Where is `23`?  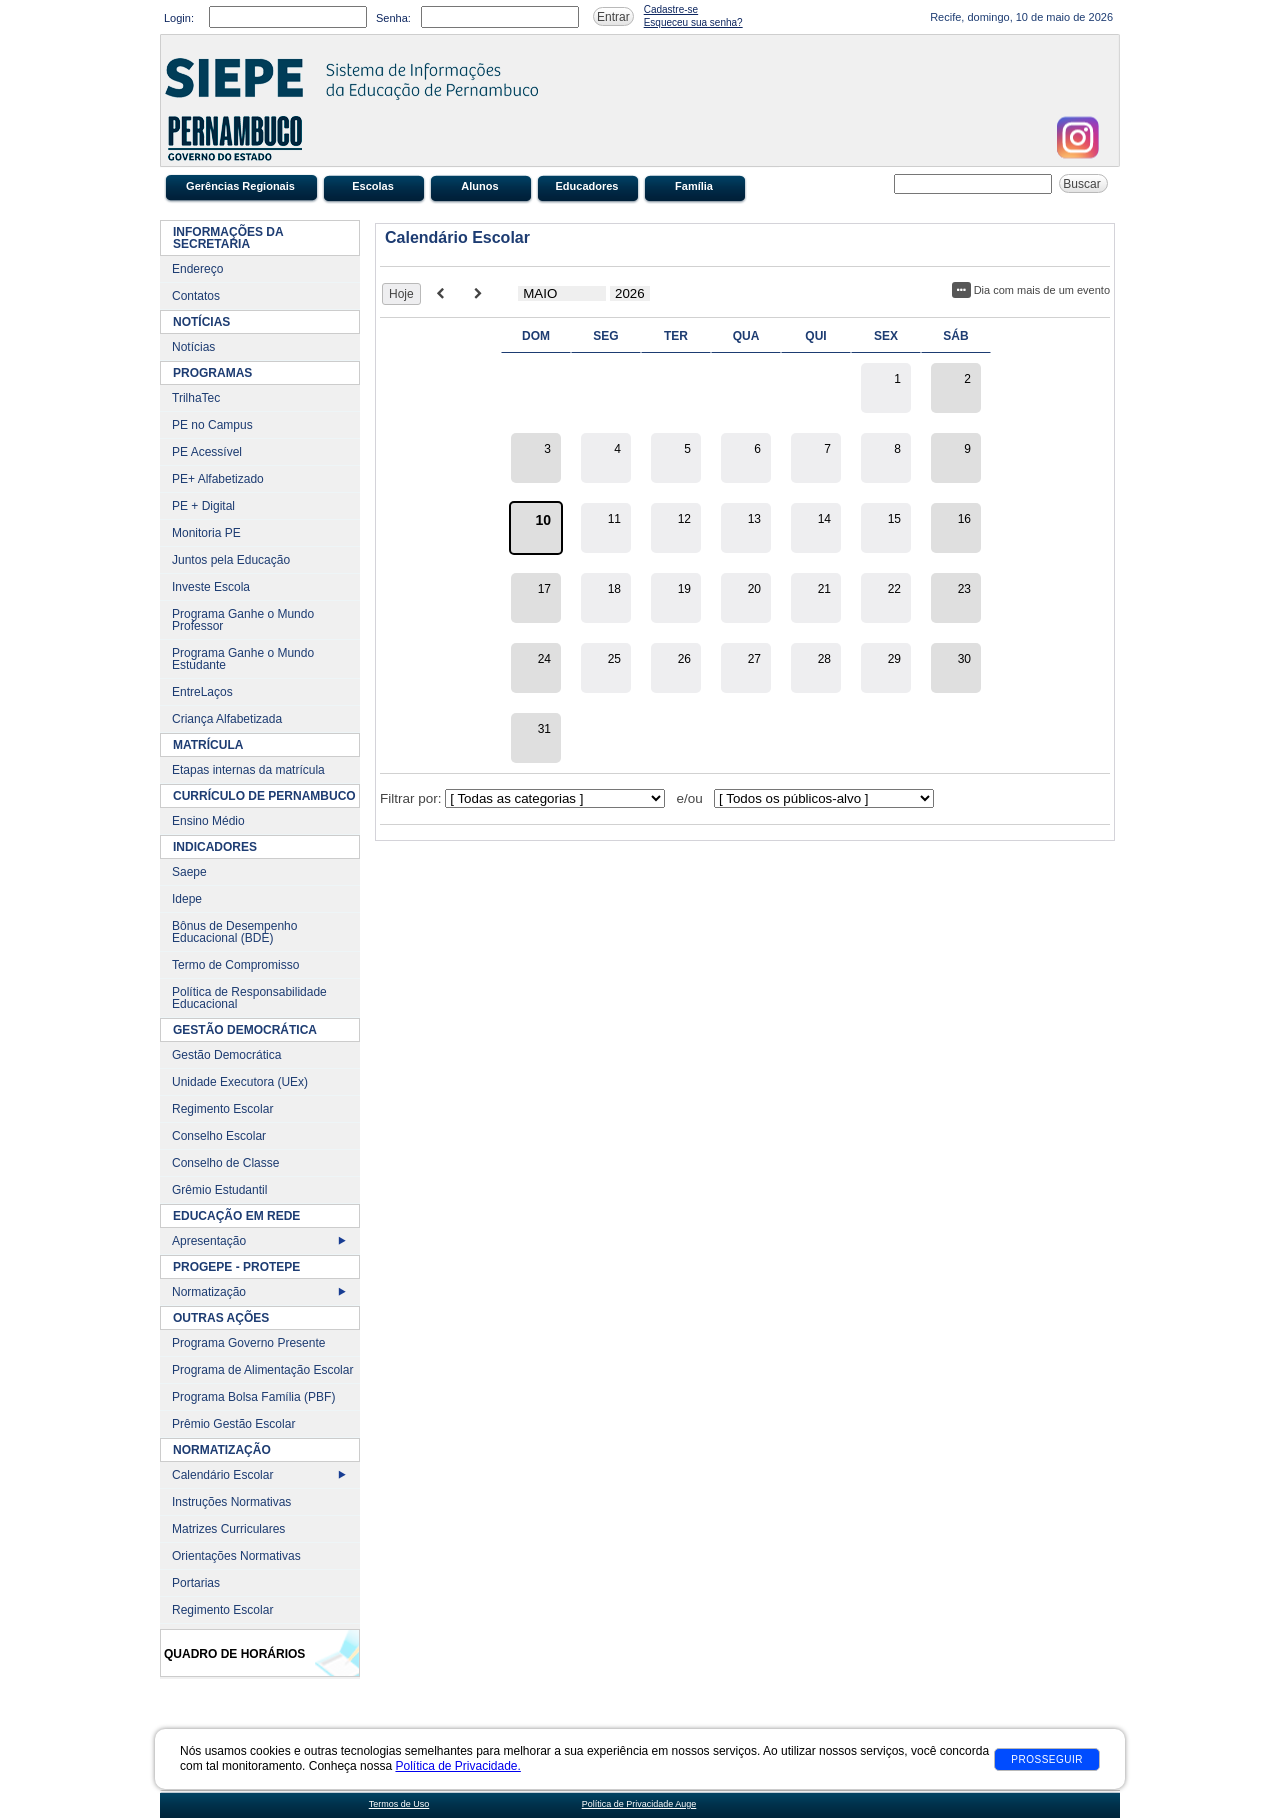 23 is located at coordinates (964, 589).